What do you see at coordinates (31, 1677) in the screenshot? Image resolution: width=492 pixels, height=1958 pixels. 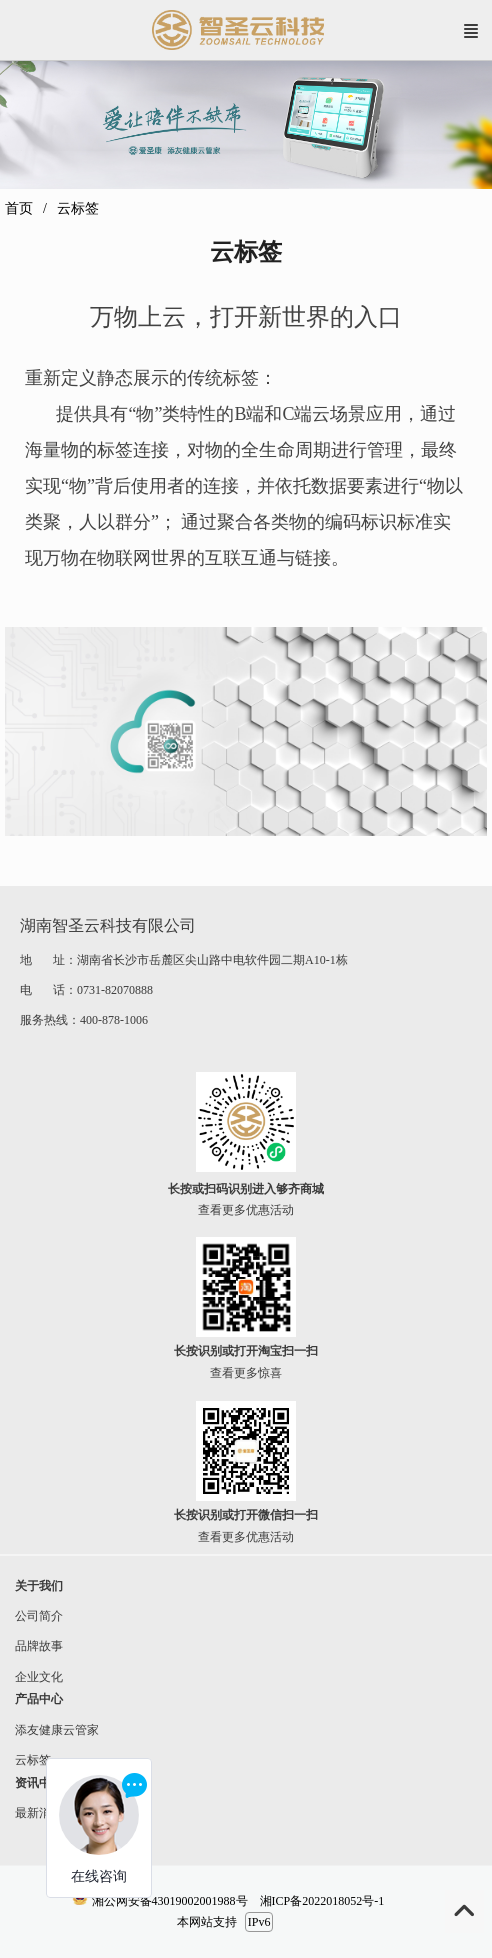 I see `企业文化` at bounding box center [31, 1677].